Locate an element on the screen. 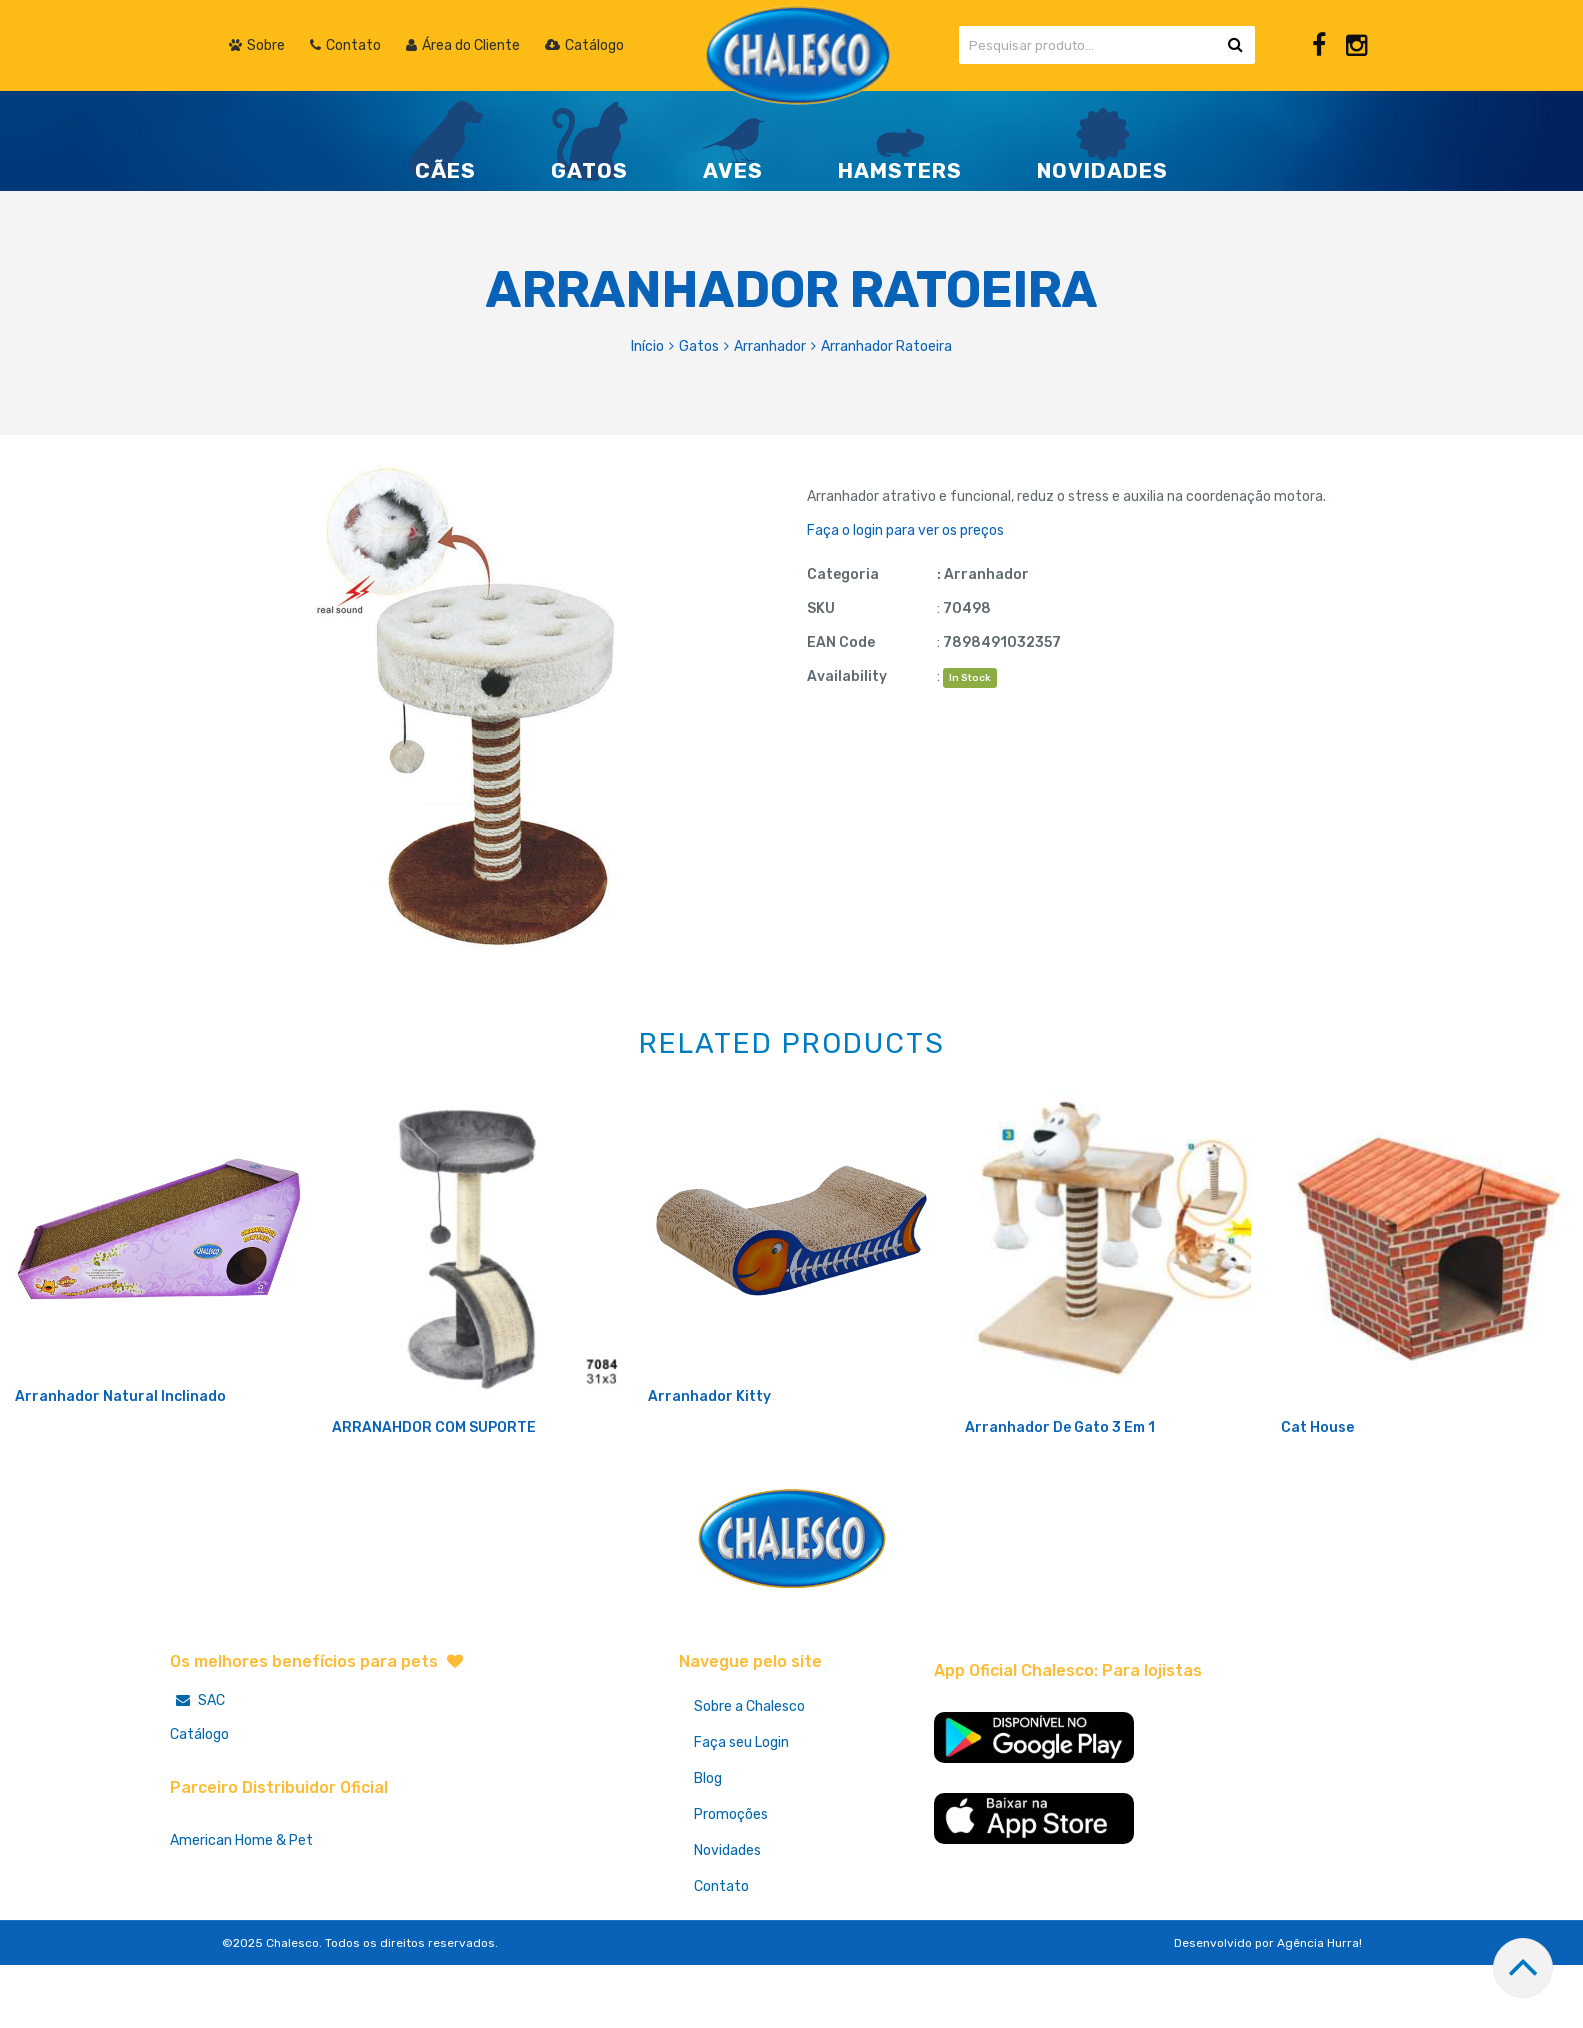  Início is located at coordinates (647, 346).